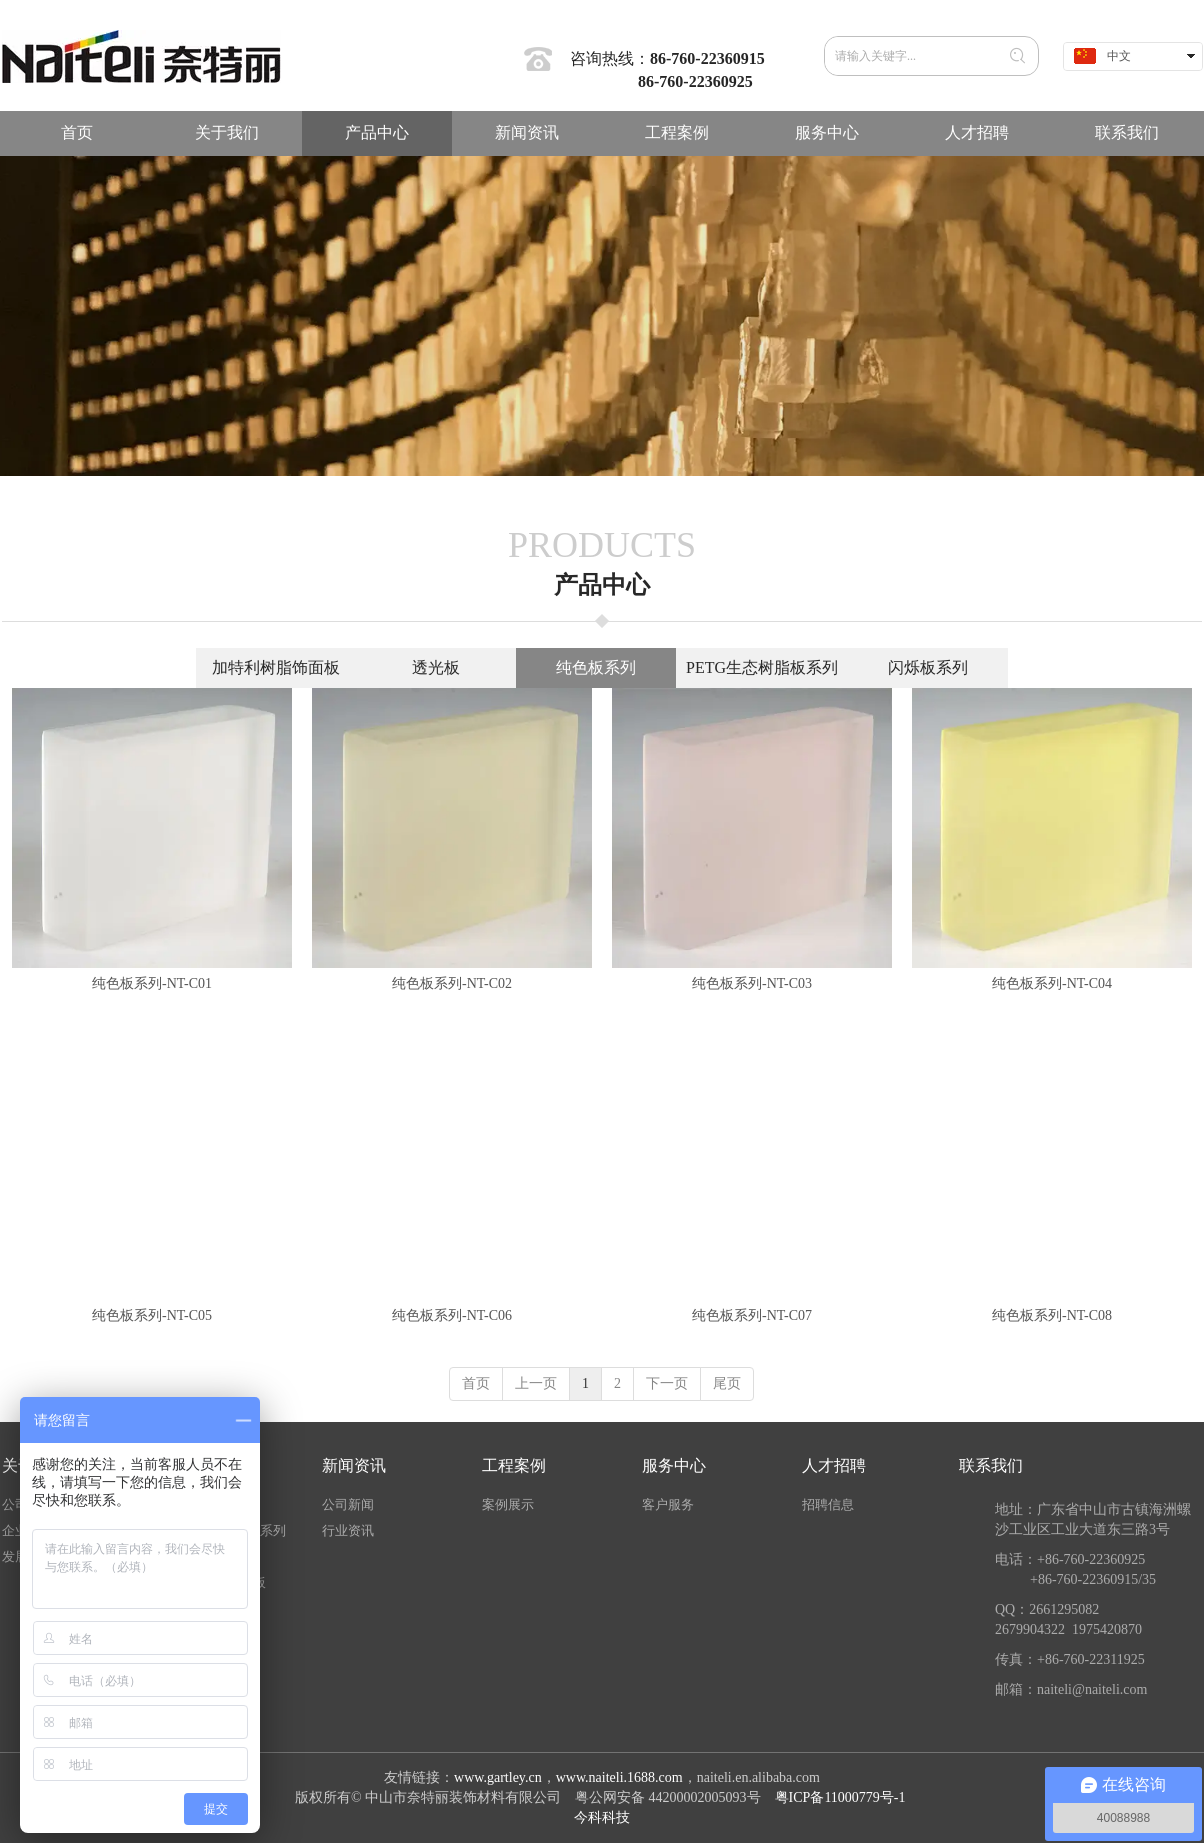 This screenshot has height=1843, width=1204. I want to click on 下一页, so click(667, 1383).